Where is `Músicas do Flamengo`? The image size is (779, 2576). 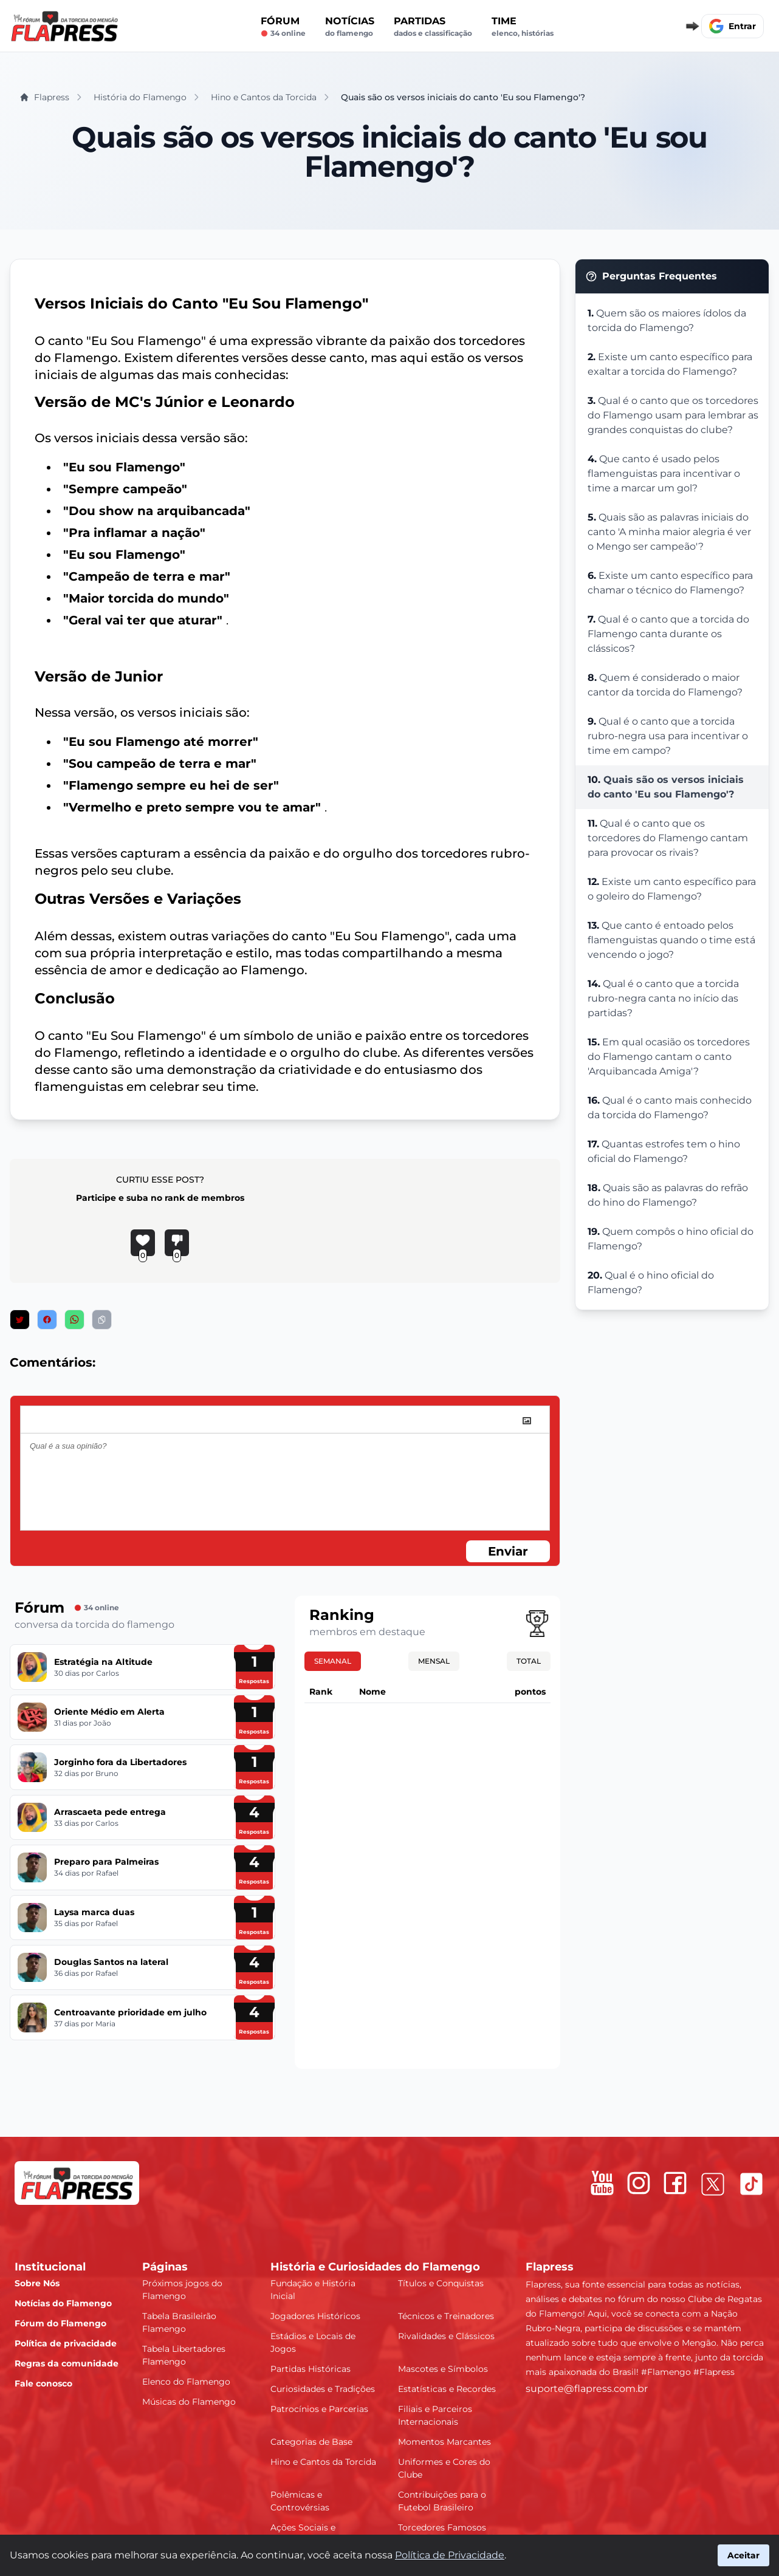 Músicas do Flamengo is located at coordinates (189, 2401).